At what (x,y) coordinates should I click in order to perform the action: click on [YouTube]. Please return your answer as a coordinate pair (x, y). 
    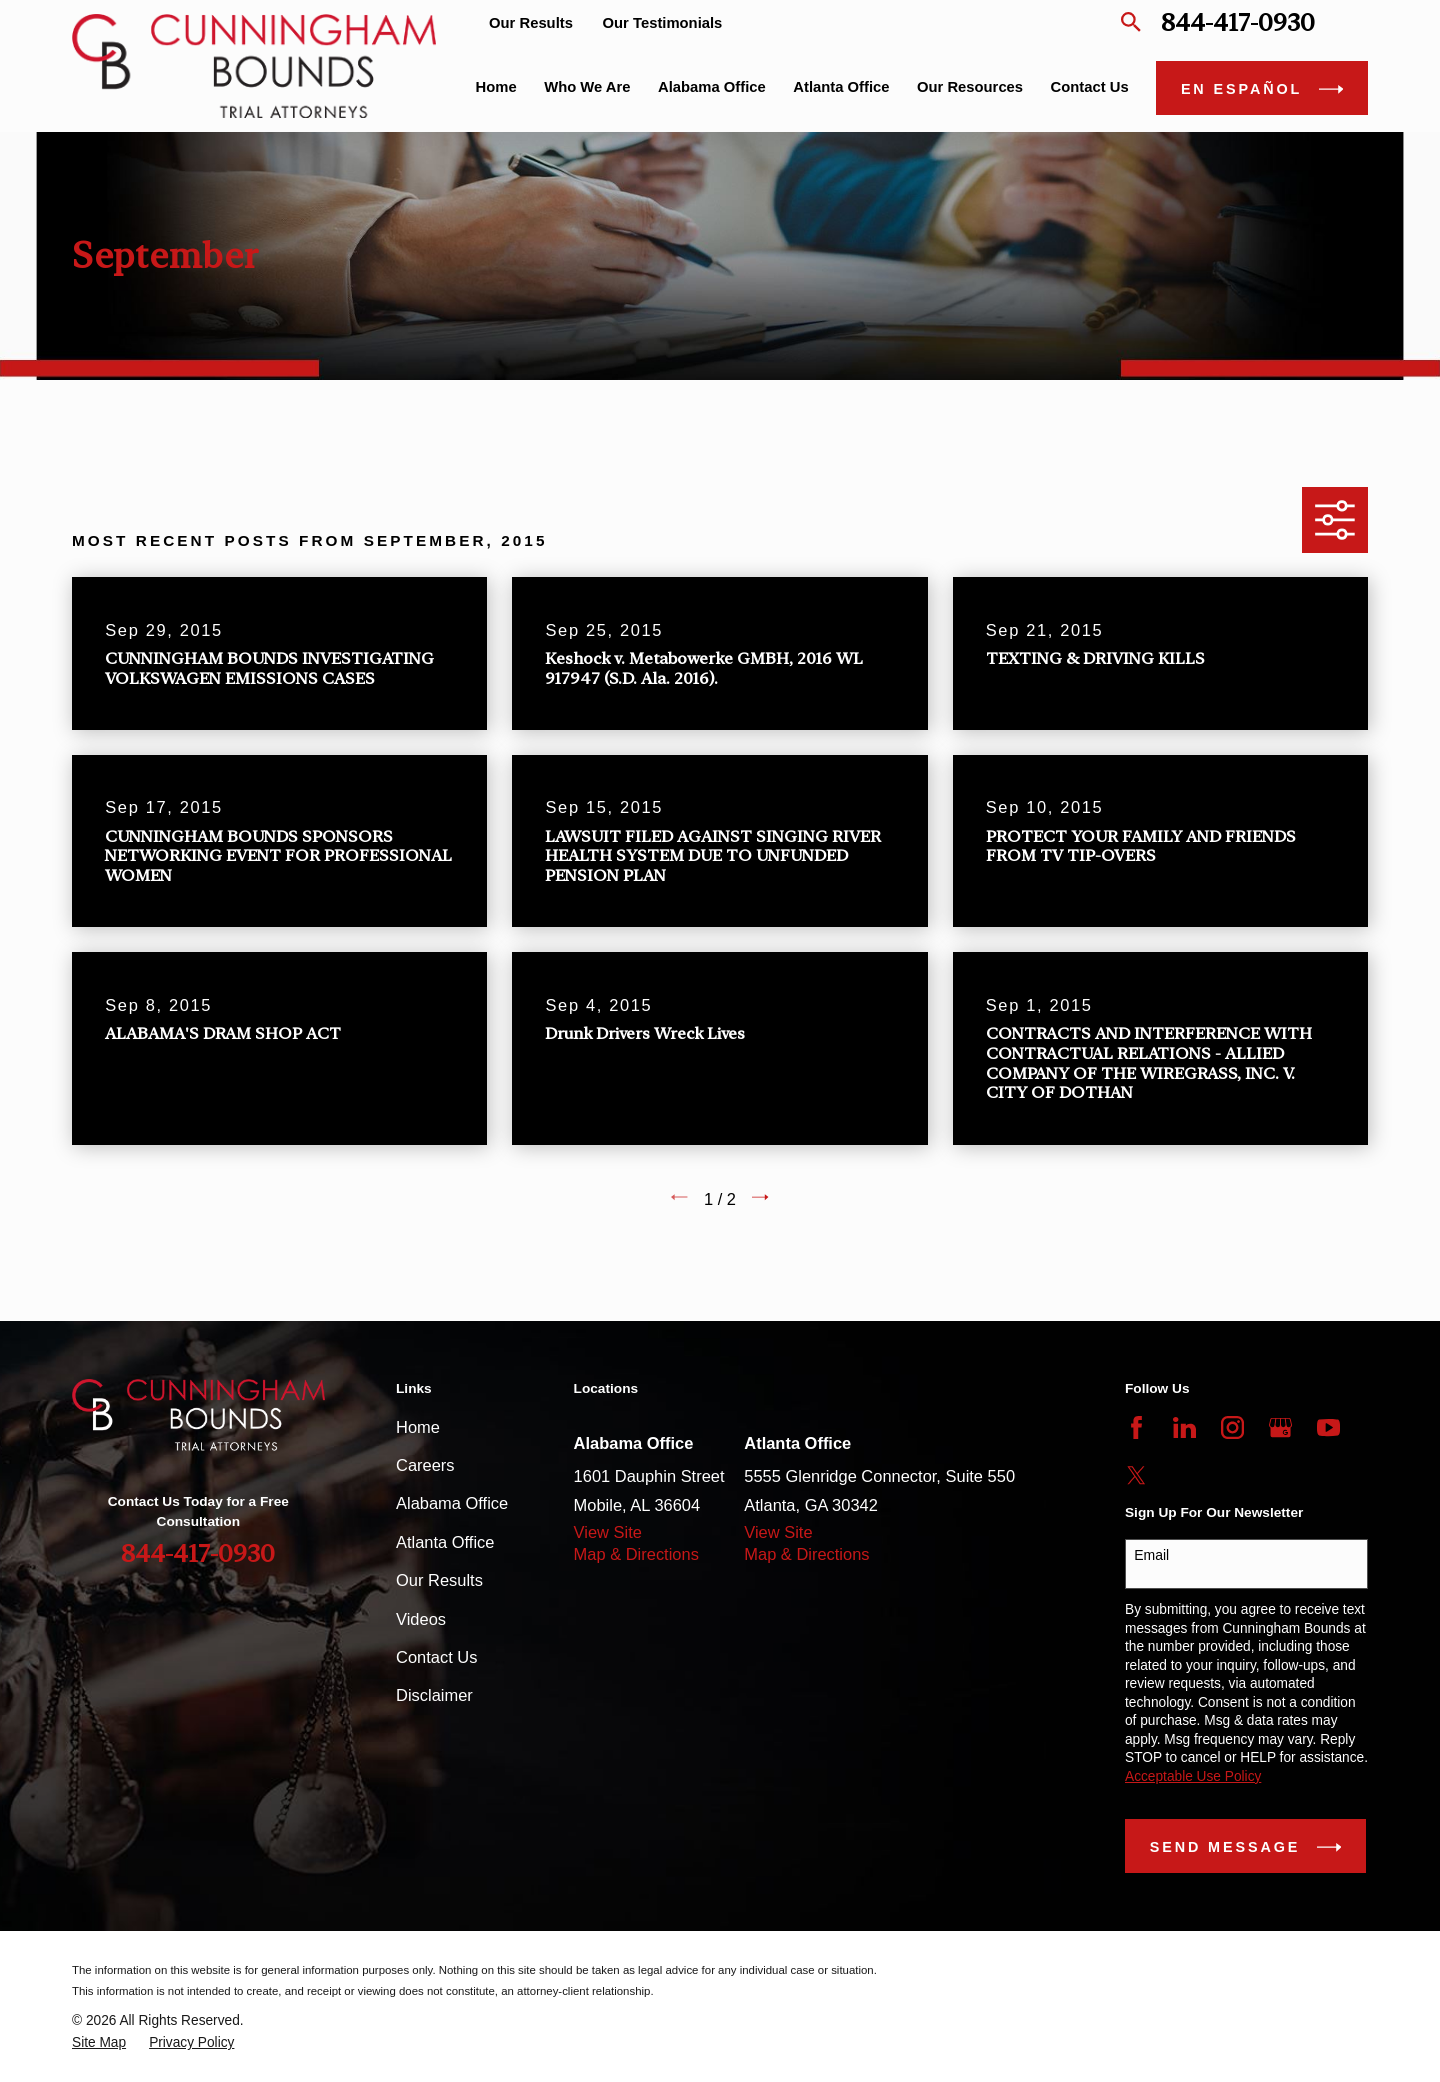
    Looking at the image, I should click on (1328, 1427).